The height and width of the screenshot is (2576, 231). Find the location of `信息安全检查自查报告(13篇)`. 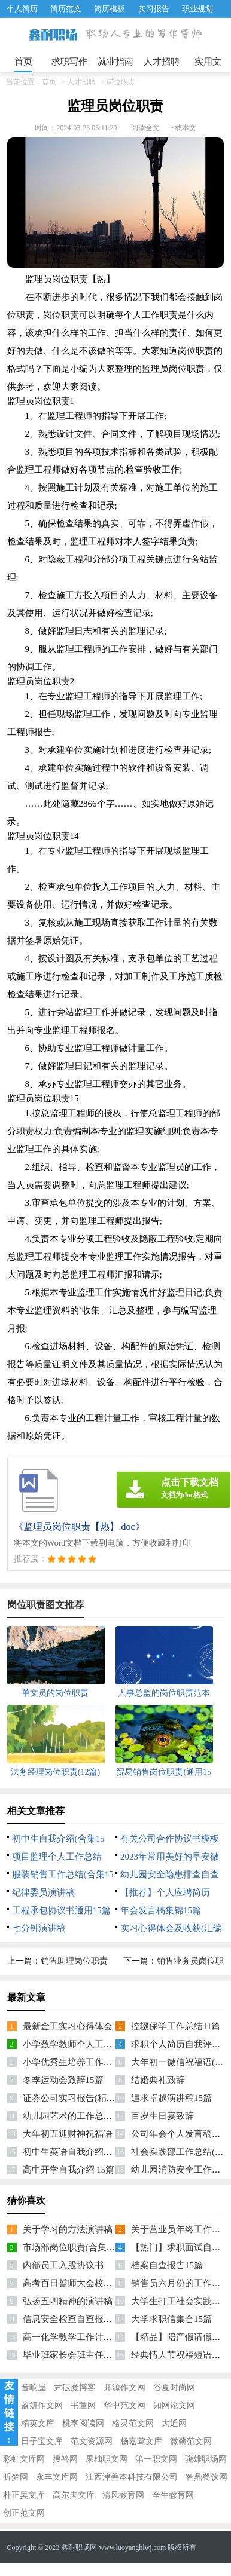

信息安全检查自查报告(13篇) is located at coordinates (79, 2319).